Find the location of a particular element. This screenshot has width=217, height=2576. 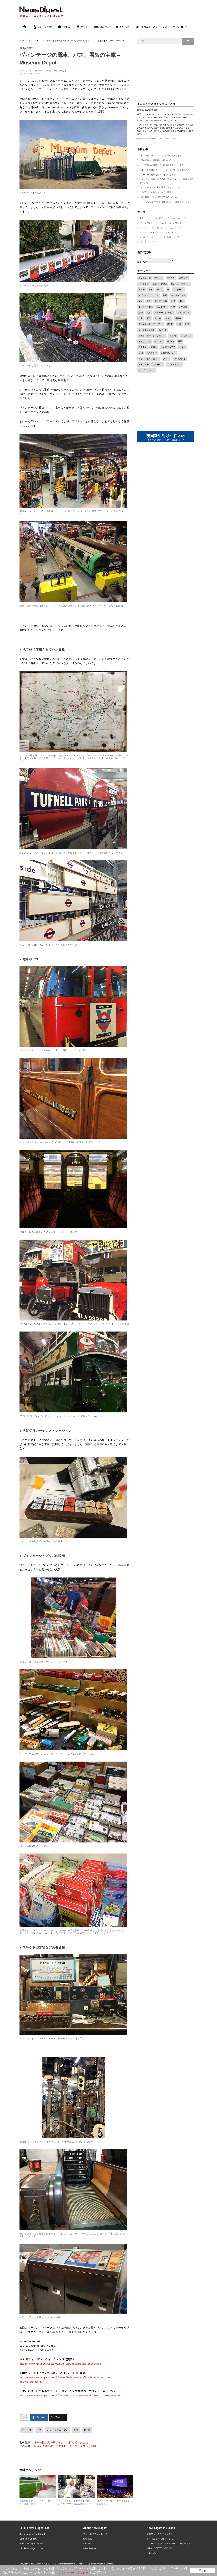

イギリスの花 is located at coordinates (179, 359).